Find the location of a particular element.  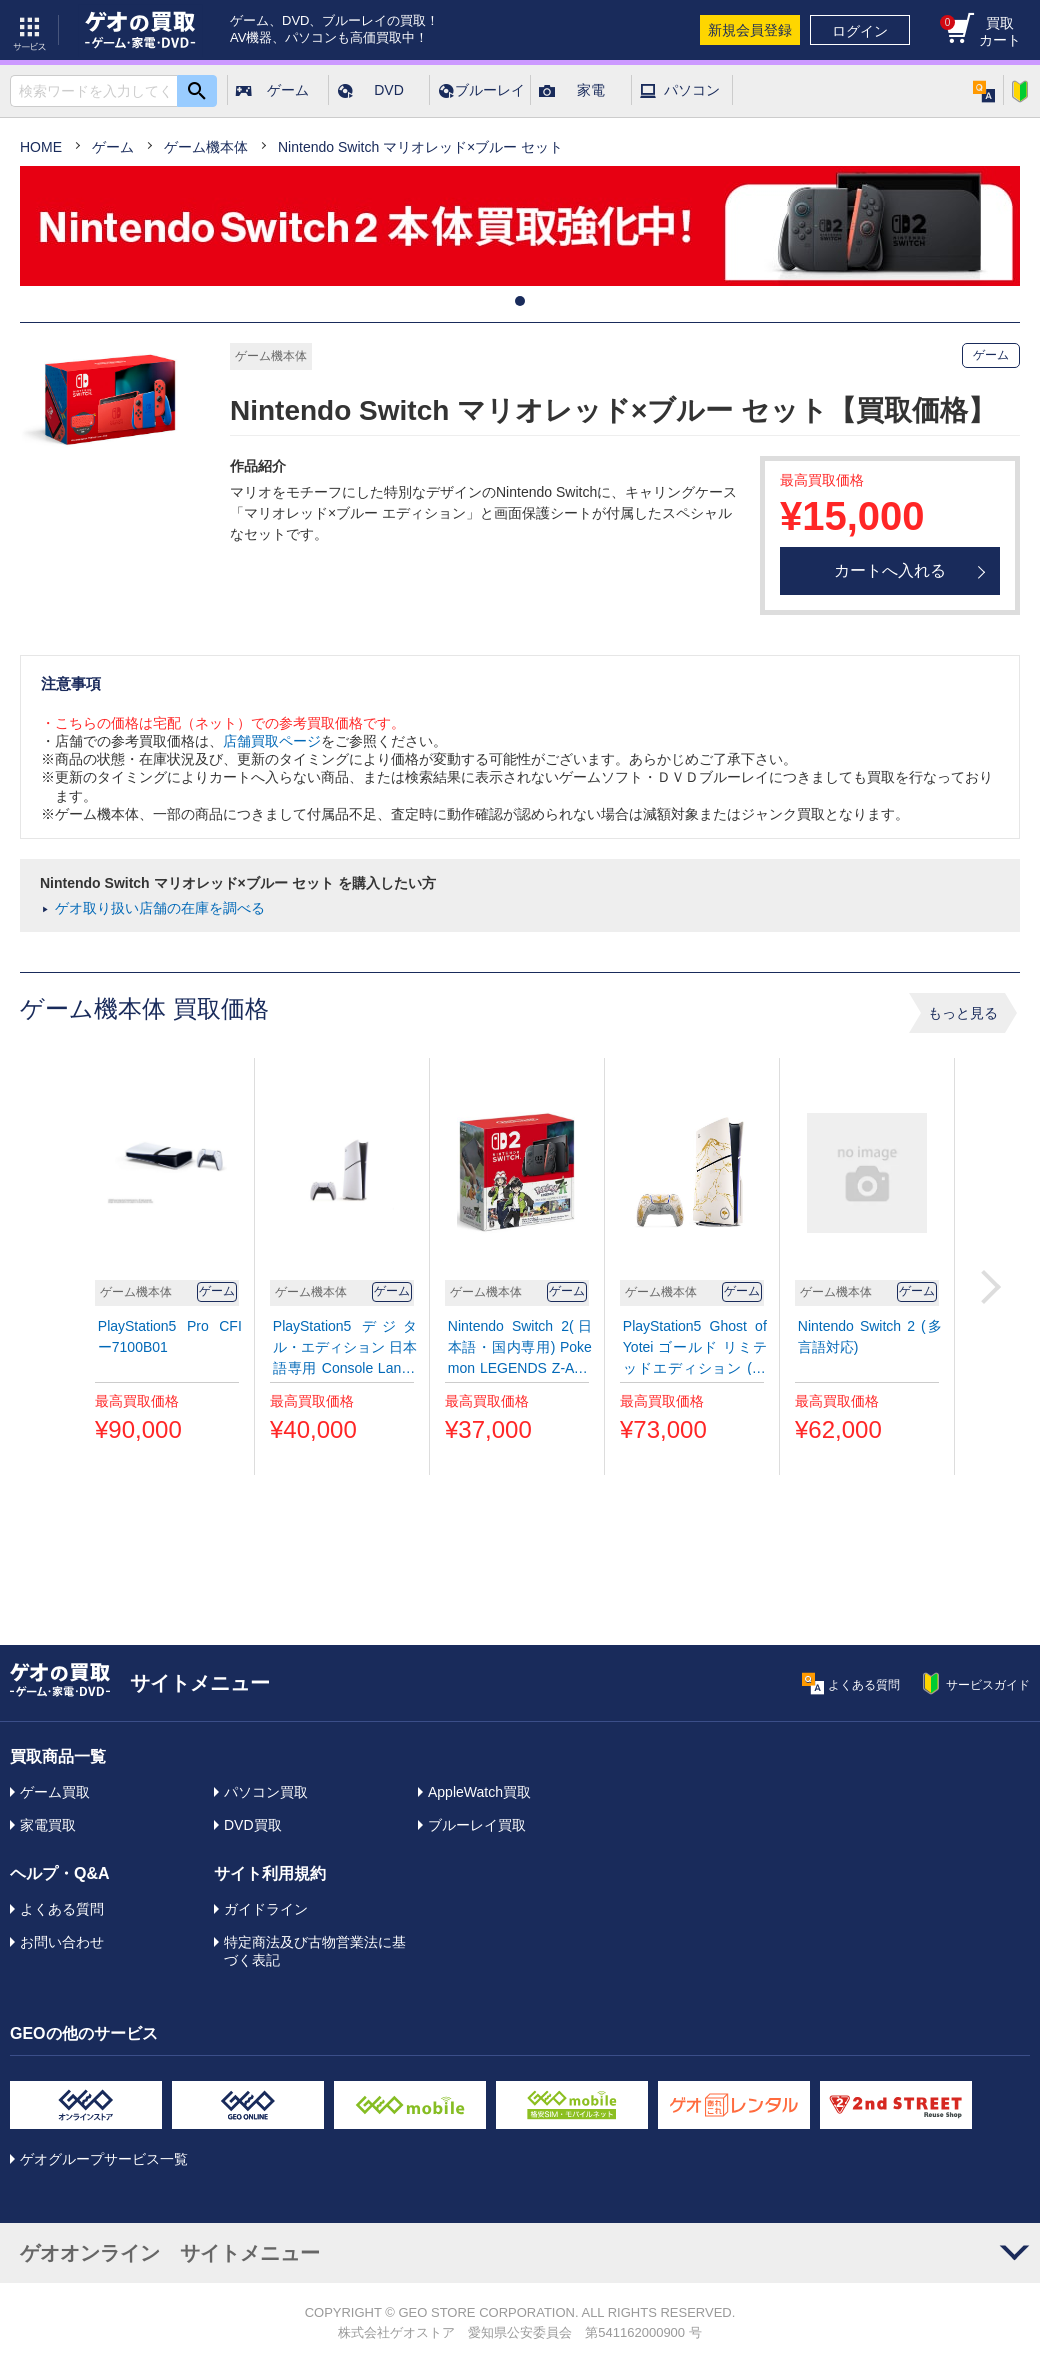

DVD is located at coordinates (389, 90).